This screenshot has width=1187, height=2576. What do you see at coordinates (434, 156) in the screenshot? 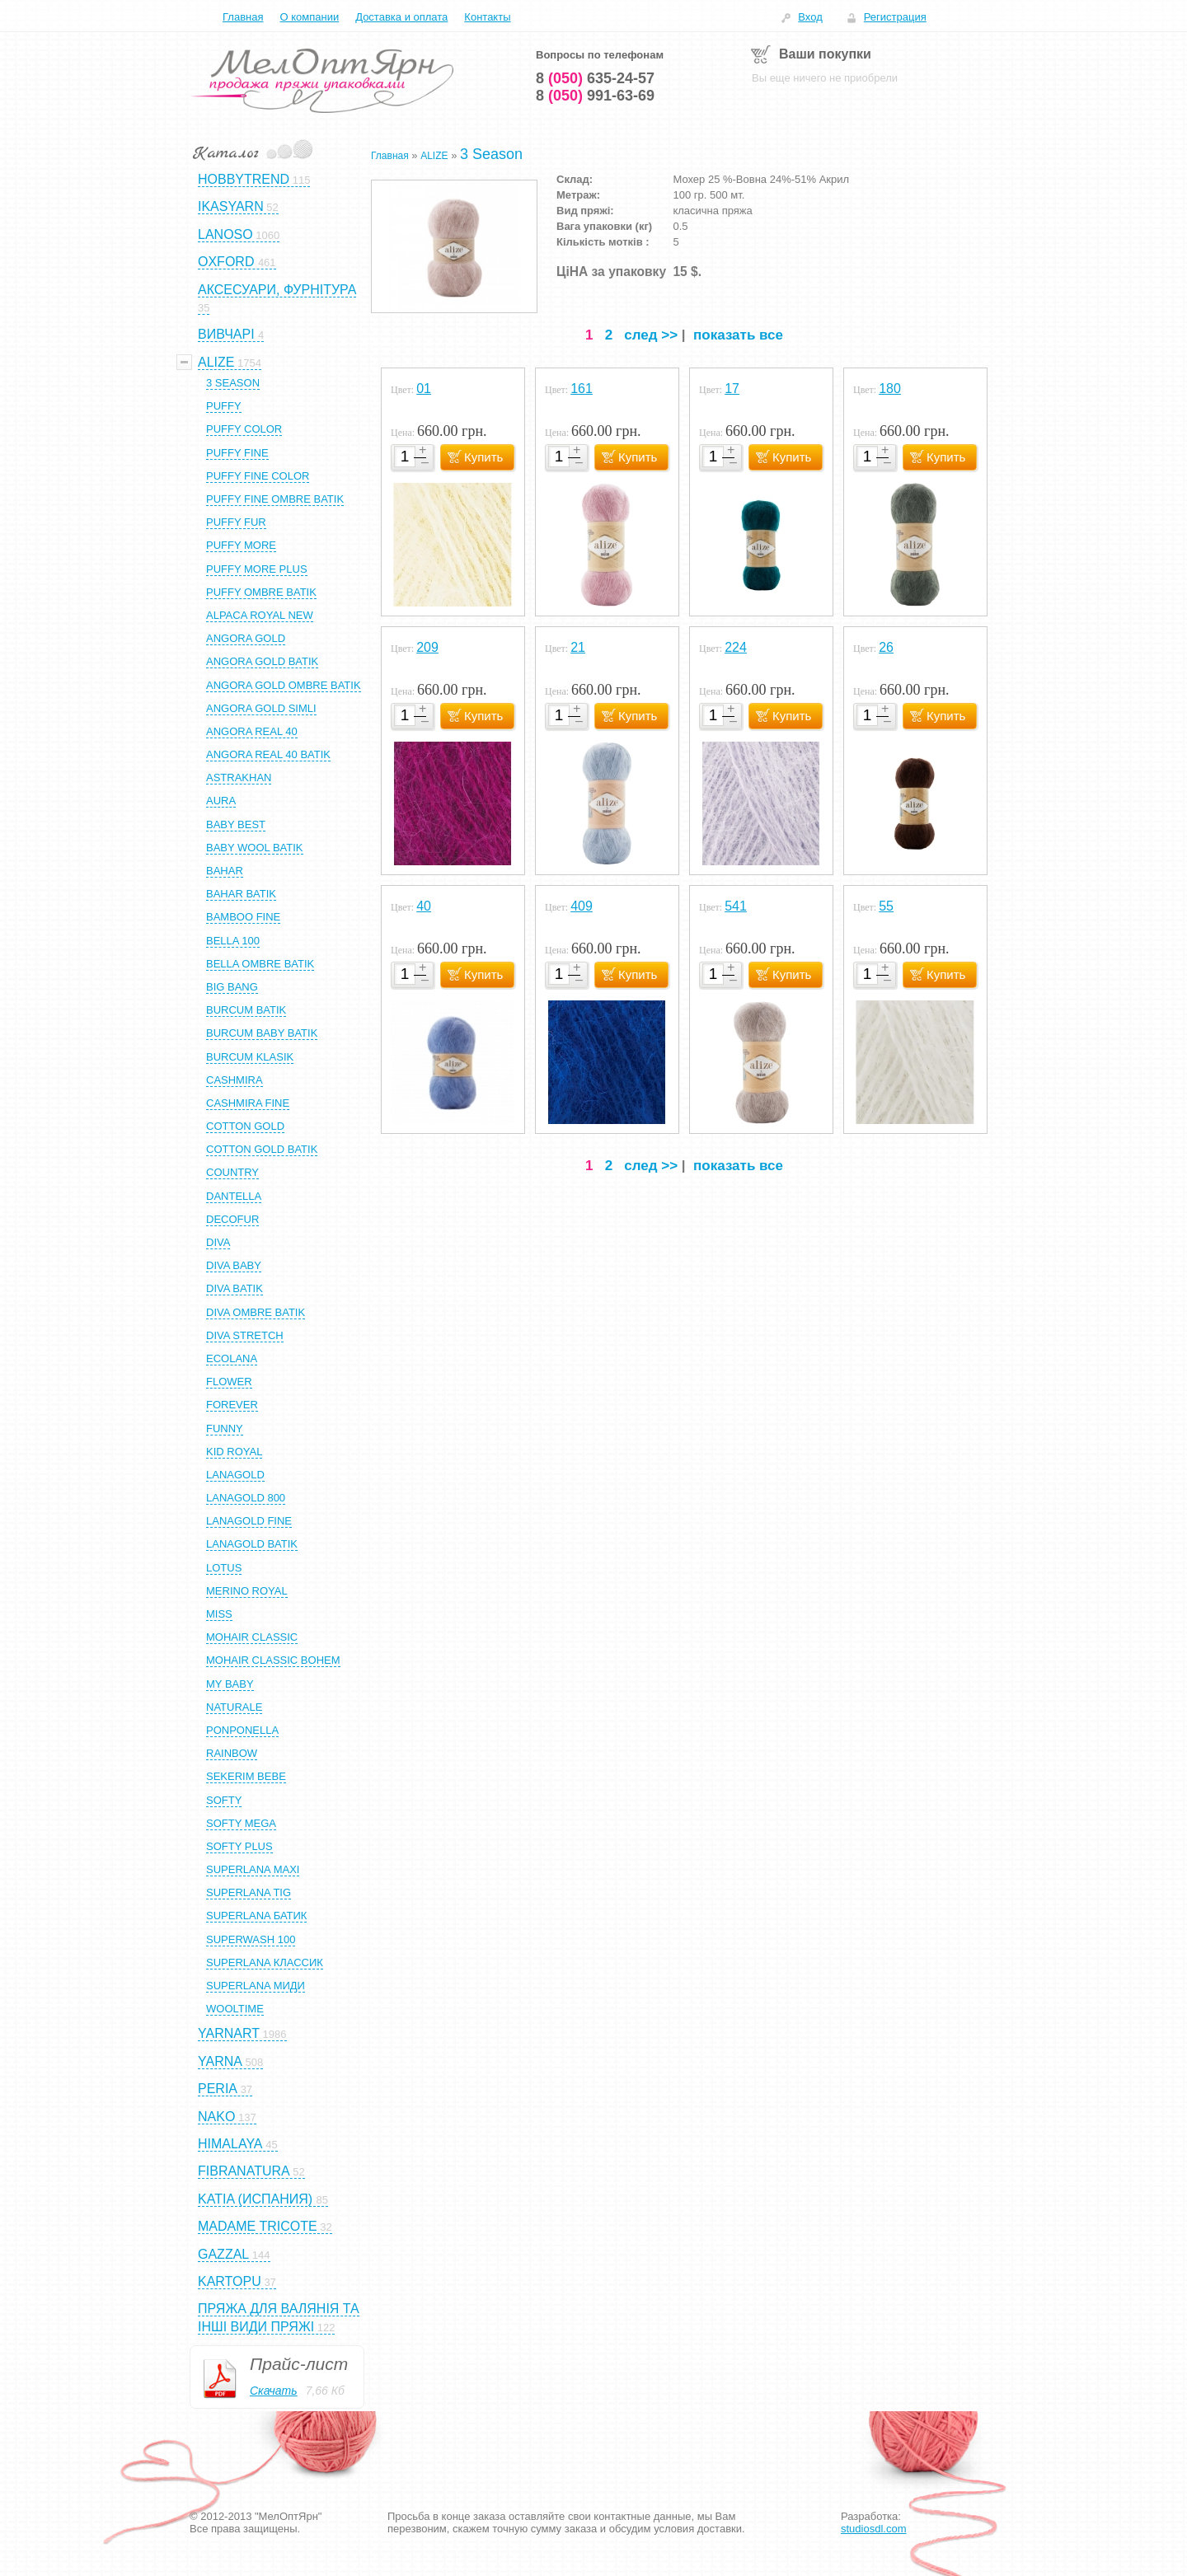
I see `ALIZE` at bounding box center [434, 156].